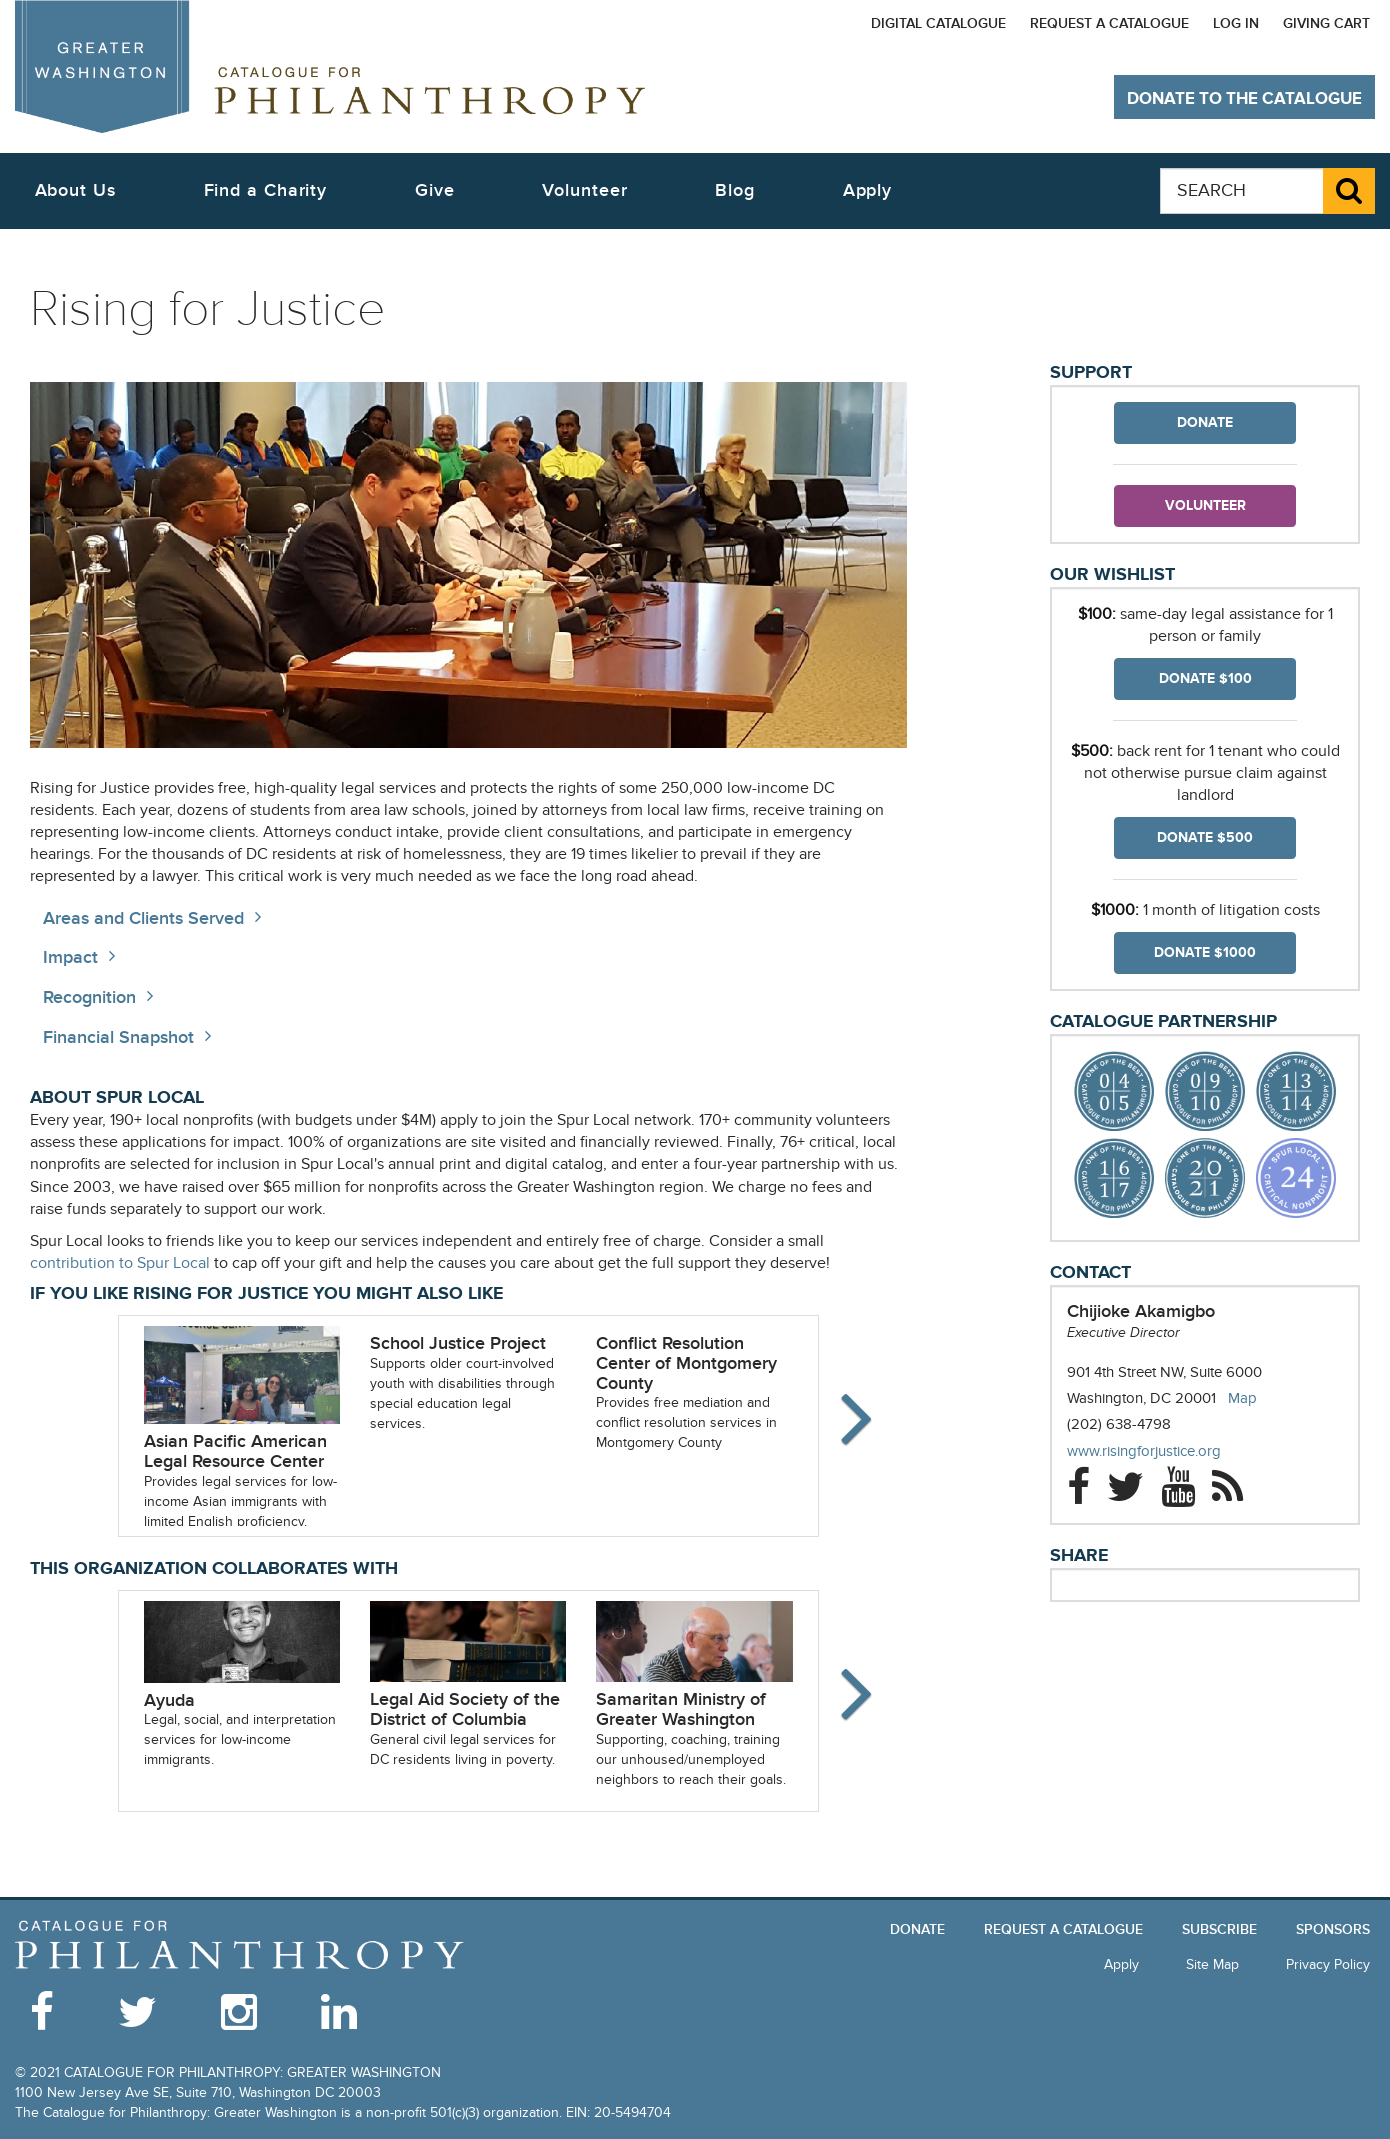 This screenshot has width=1390, height=2139. What do you see at coordinates (1328, 1964) in the screenshot?
I see `Privacy Policy` at bounding box center [1328, 1964].